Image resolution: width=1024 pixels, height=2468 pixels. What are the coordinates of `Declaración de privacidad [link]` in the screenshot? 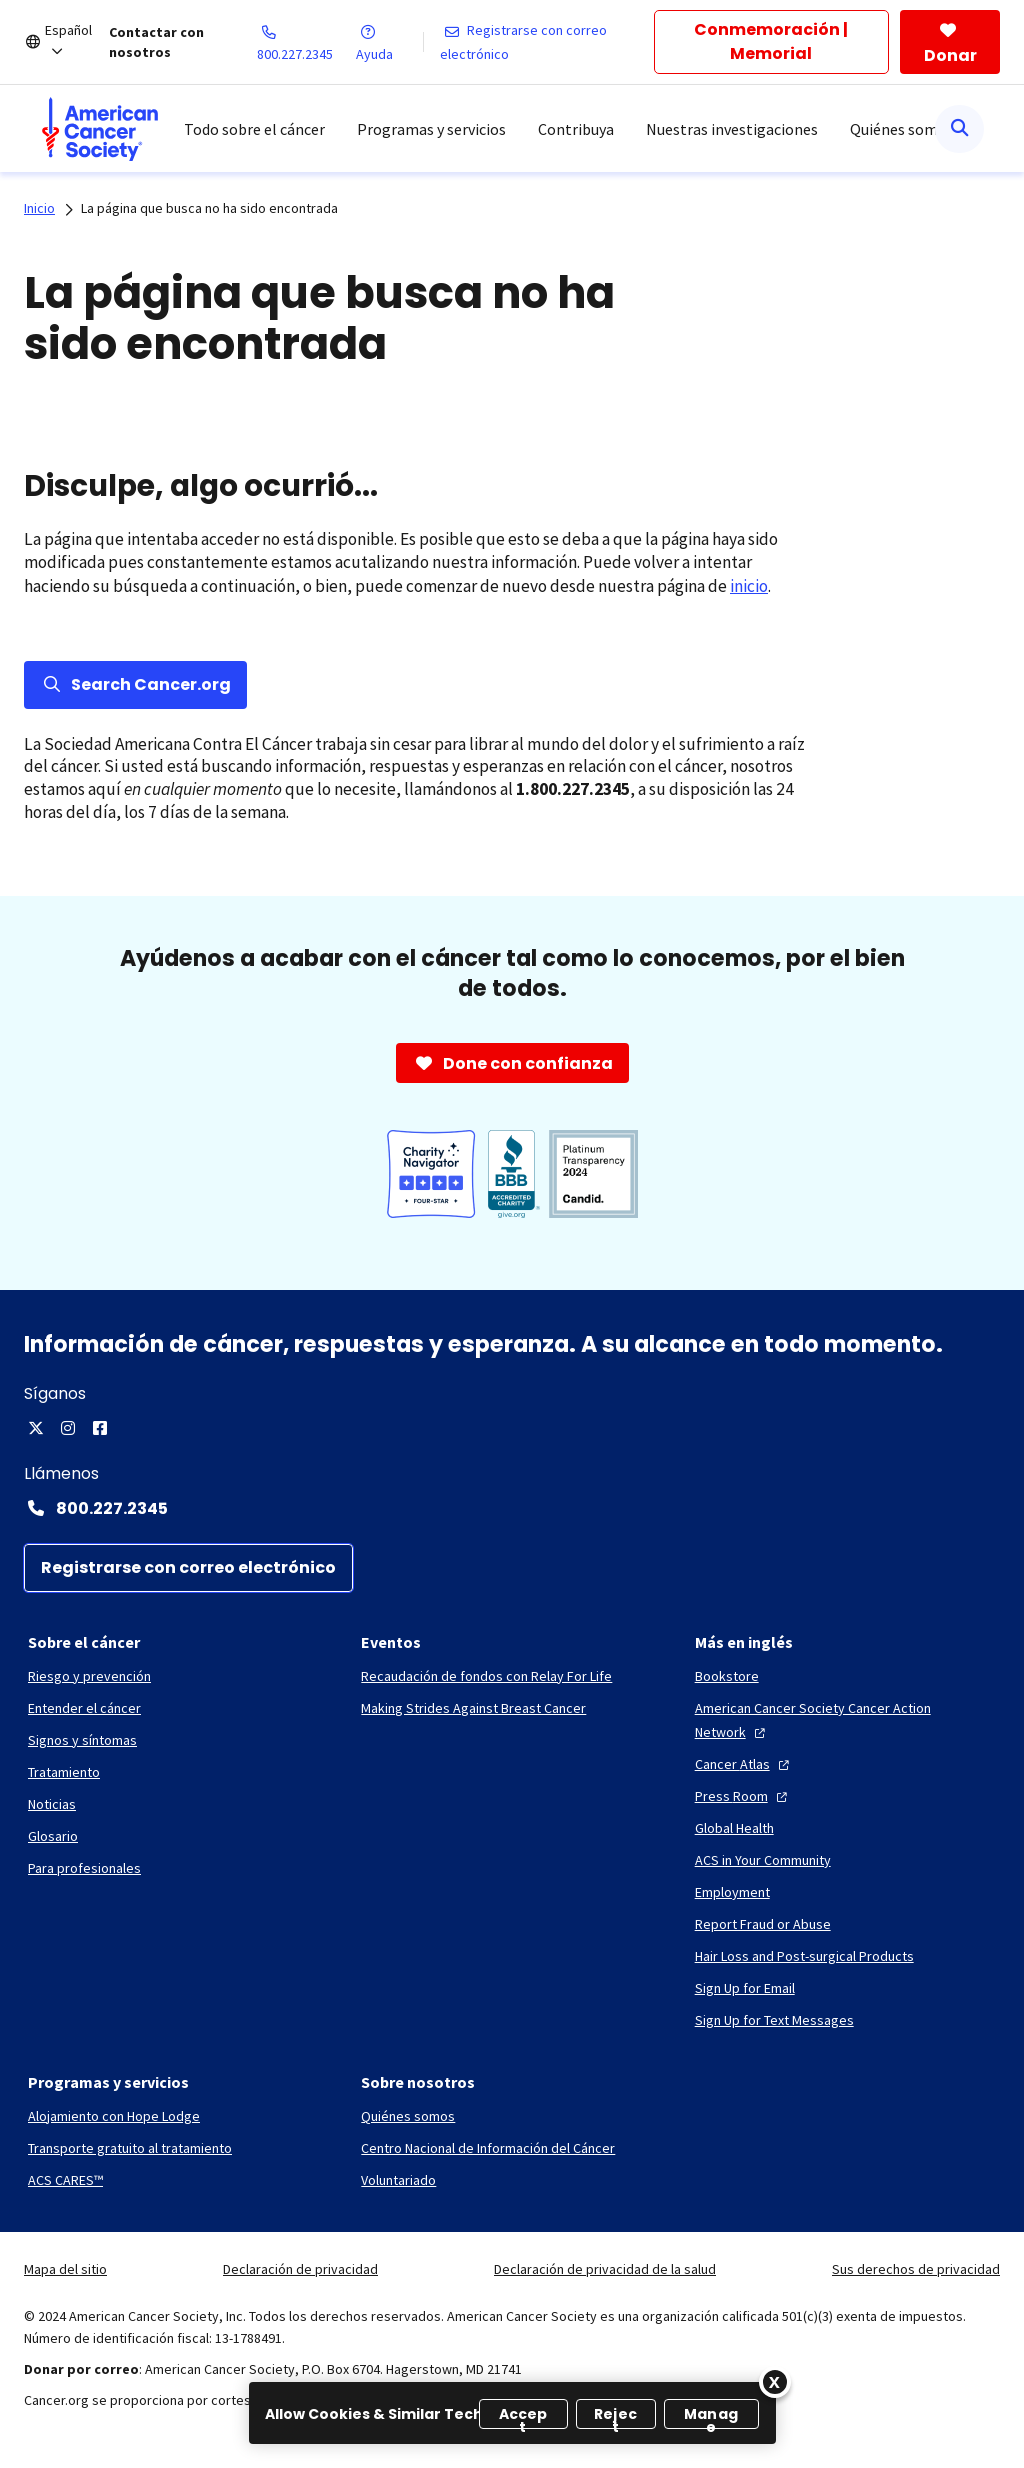 It's located at (300, 2269).